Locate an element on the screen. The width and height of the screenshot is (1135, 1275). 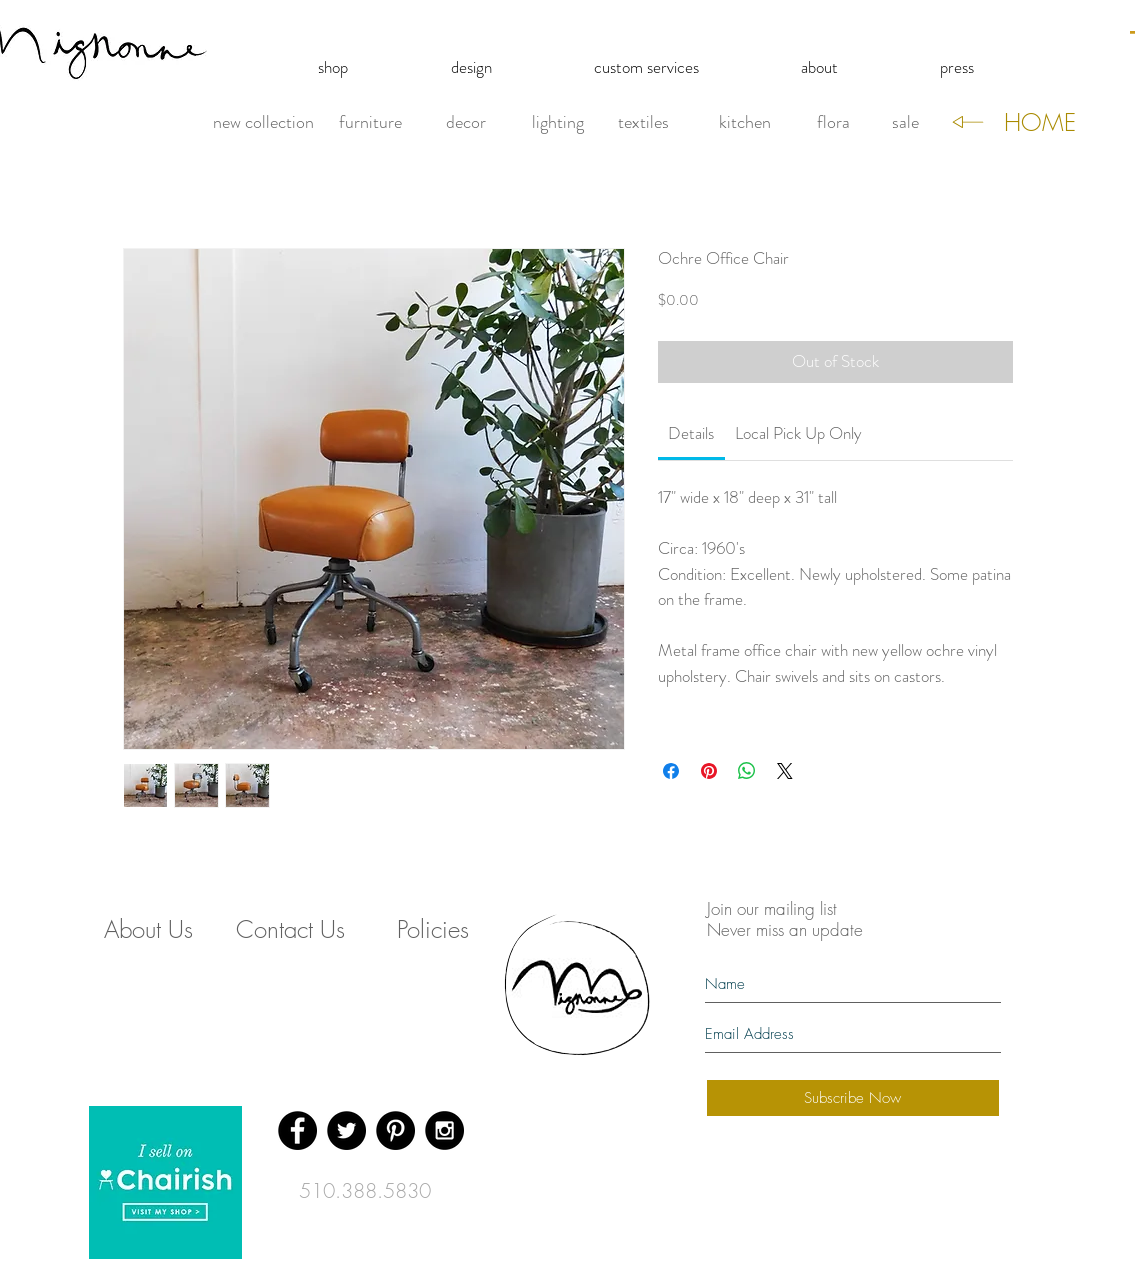
[Twitter - Black Circle] is located at coordinates (346, 1130).